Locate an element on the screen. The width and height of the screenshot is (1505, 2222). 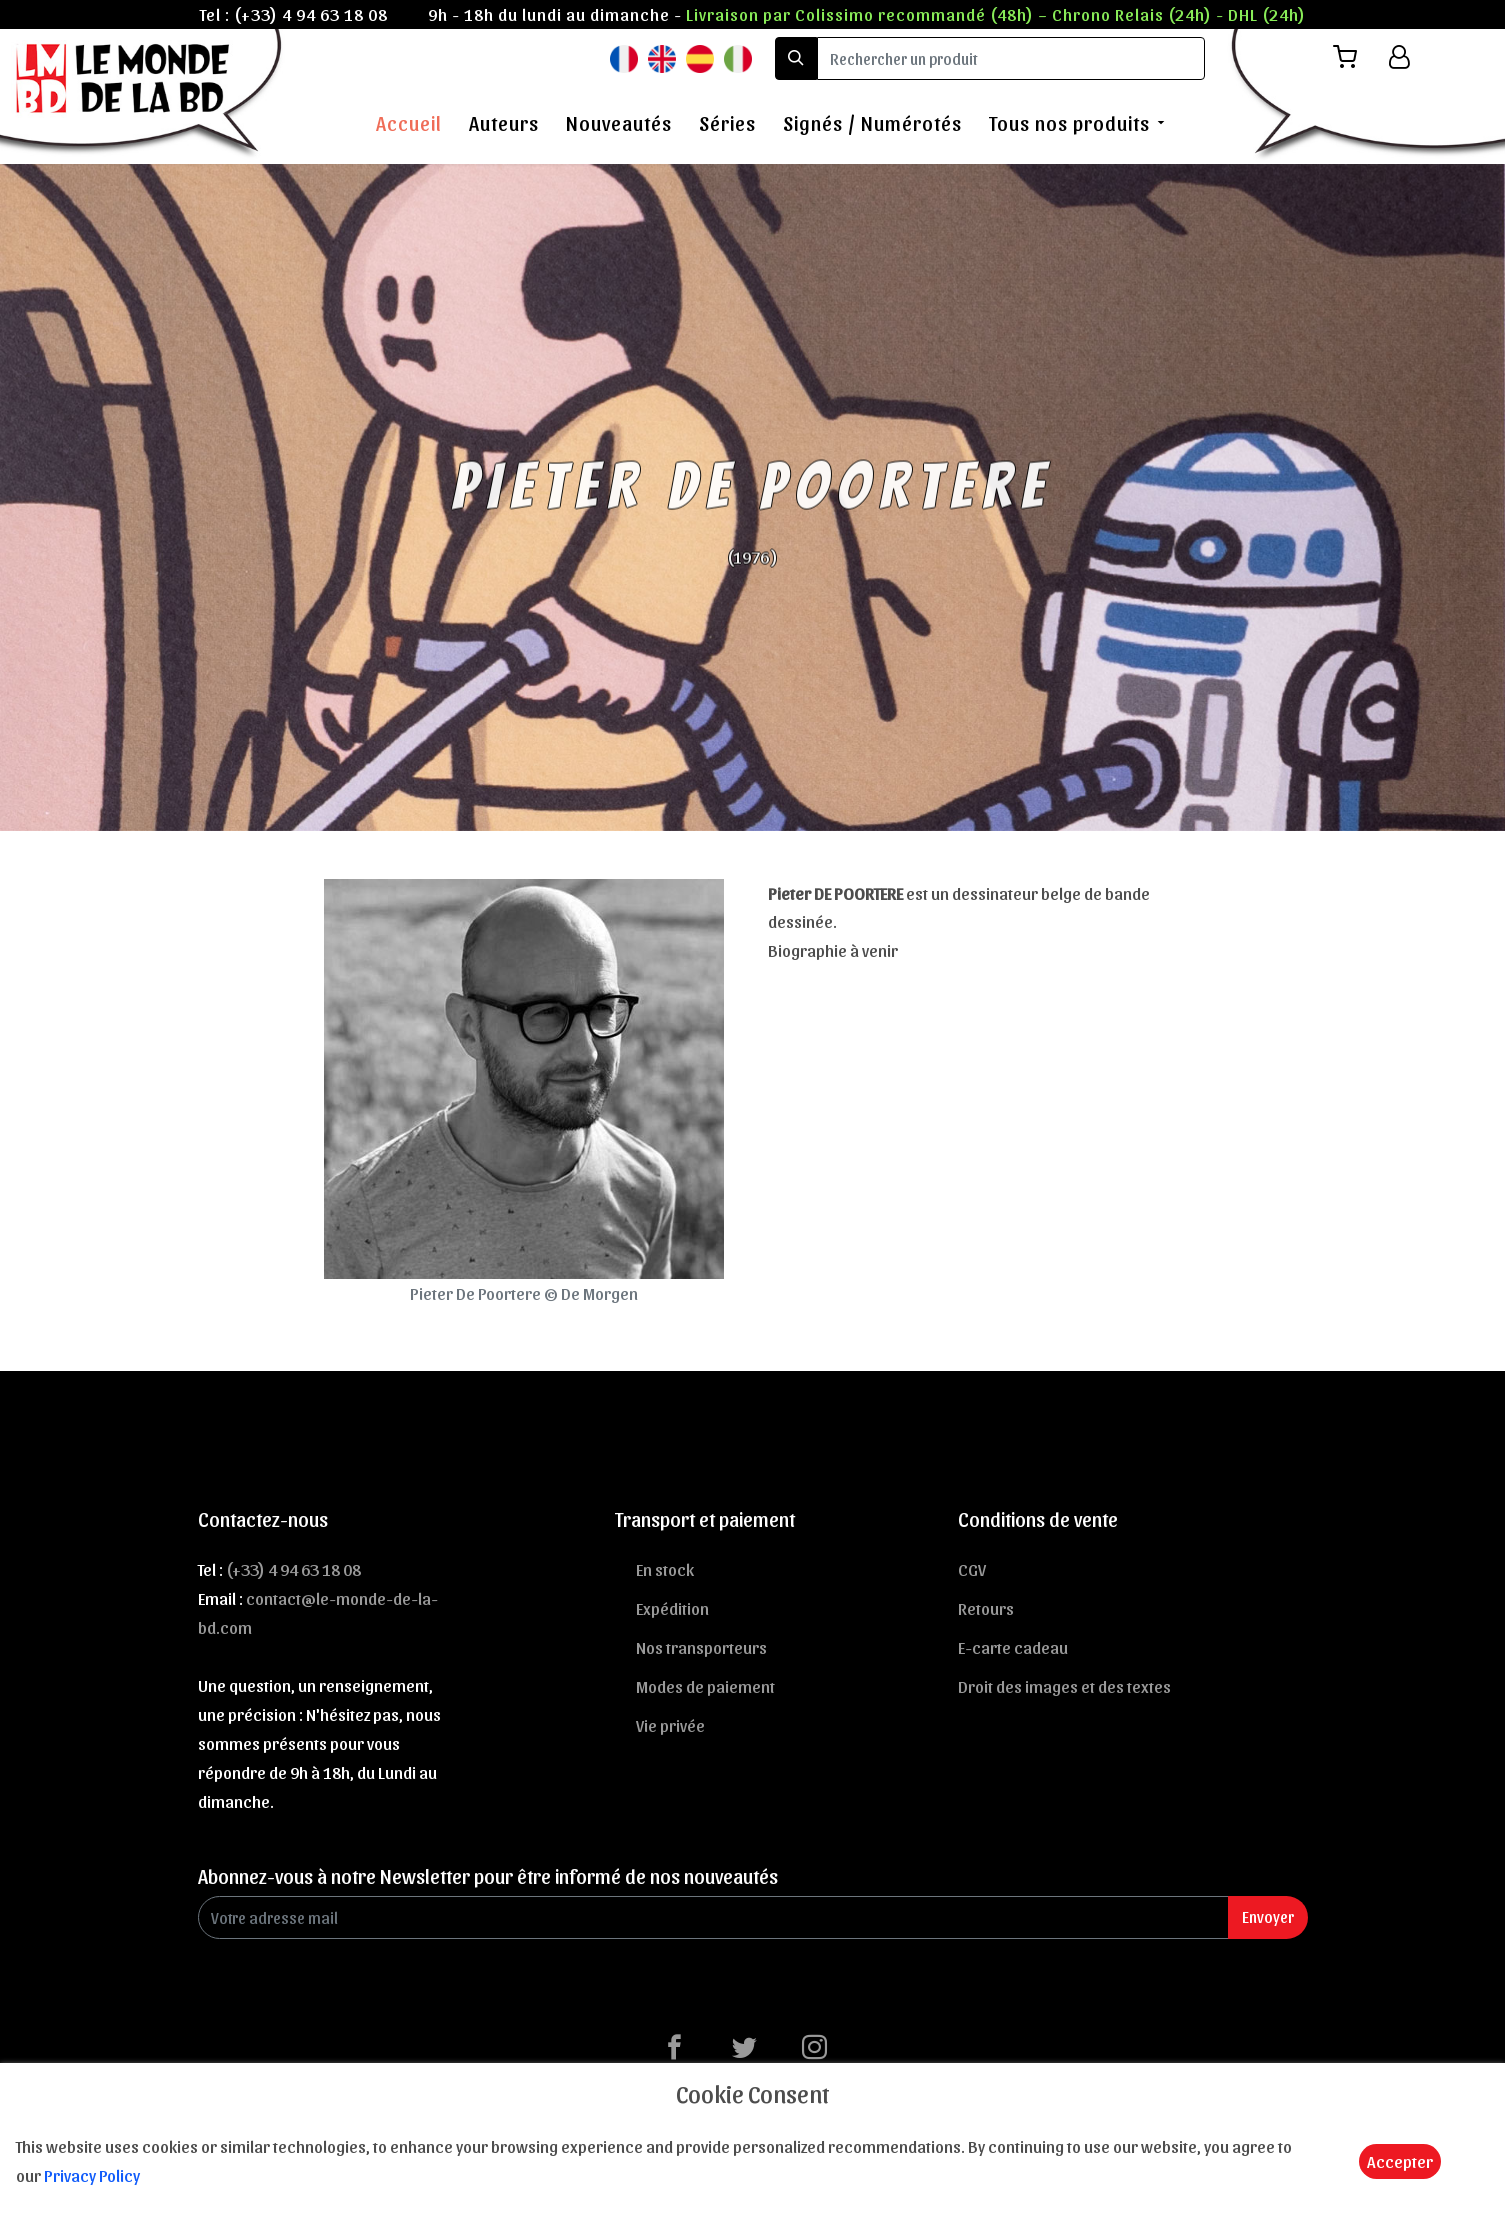
Accepter is located at coordinates (1400, 2161).